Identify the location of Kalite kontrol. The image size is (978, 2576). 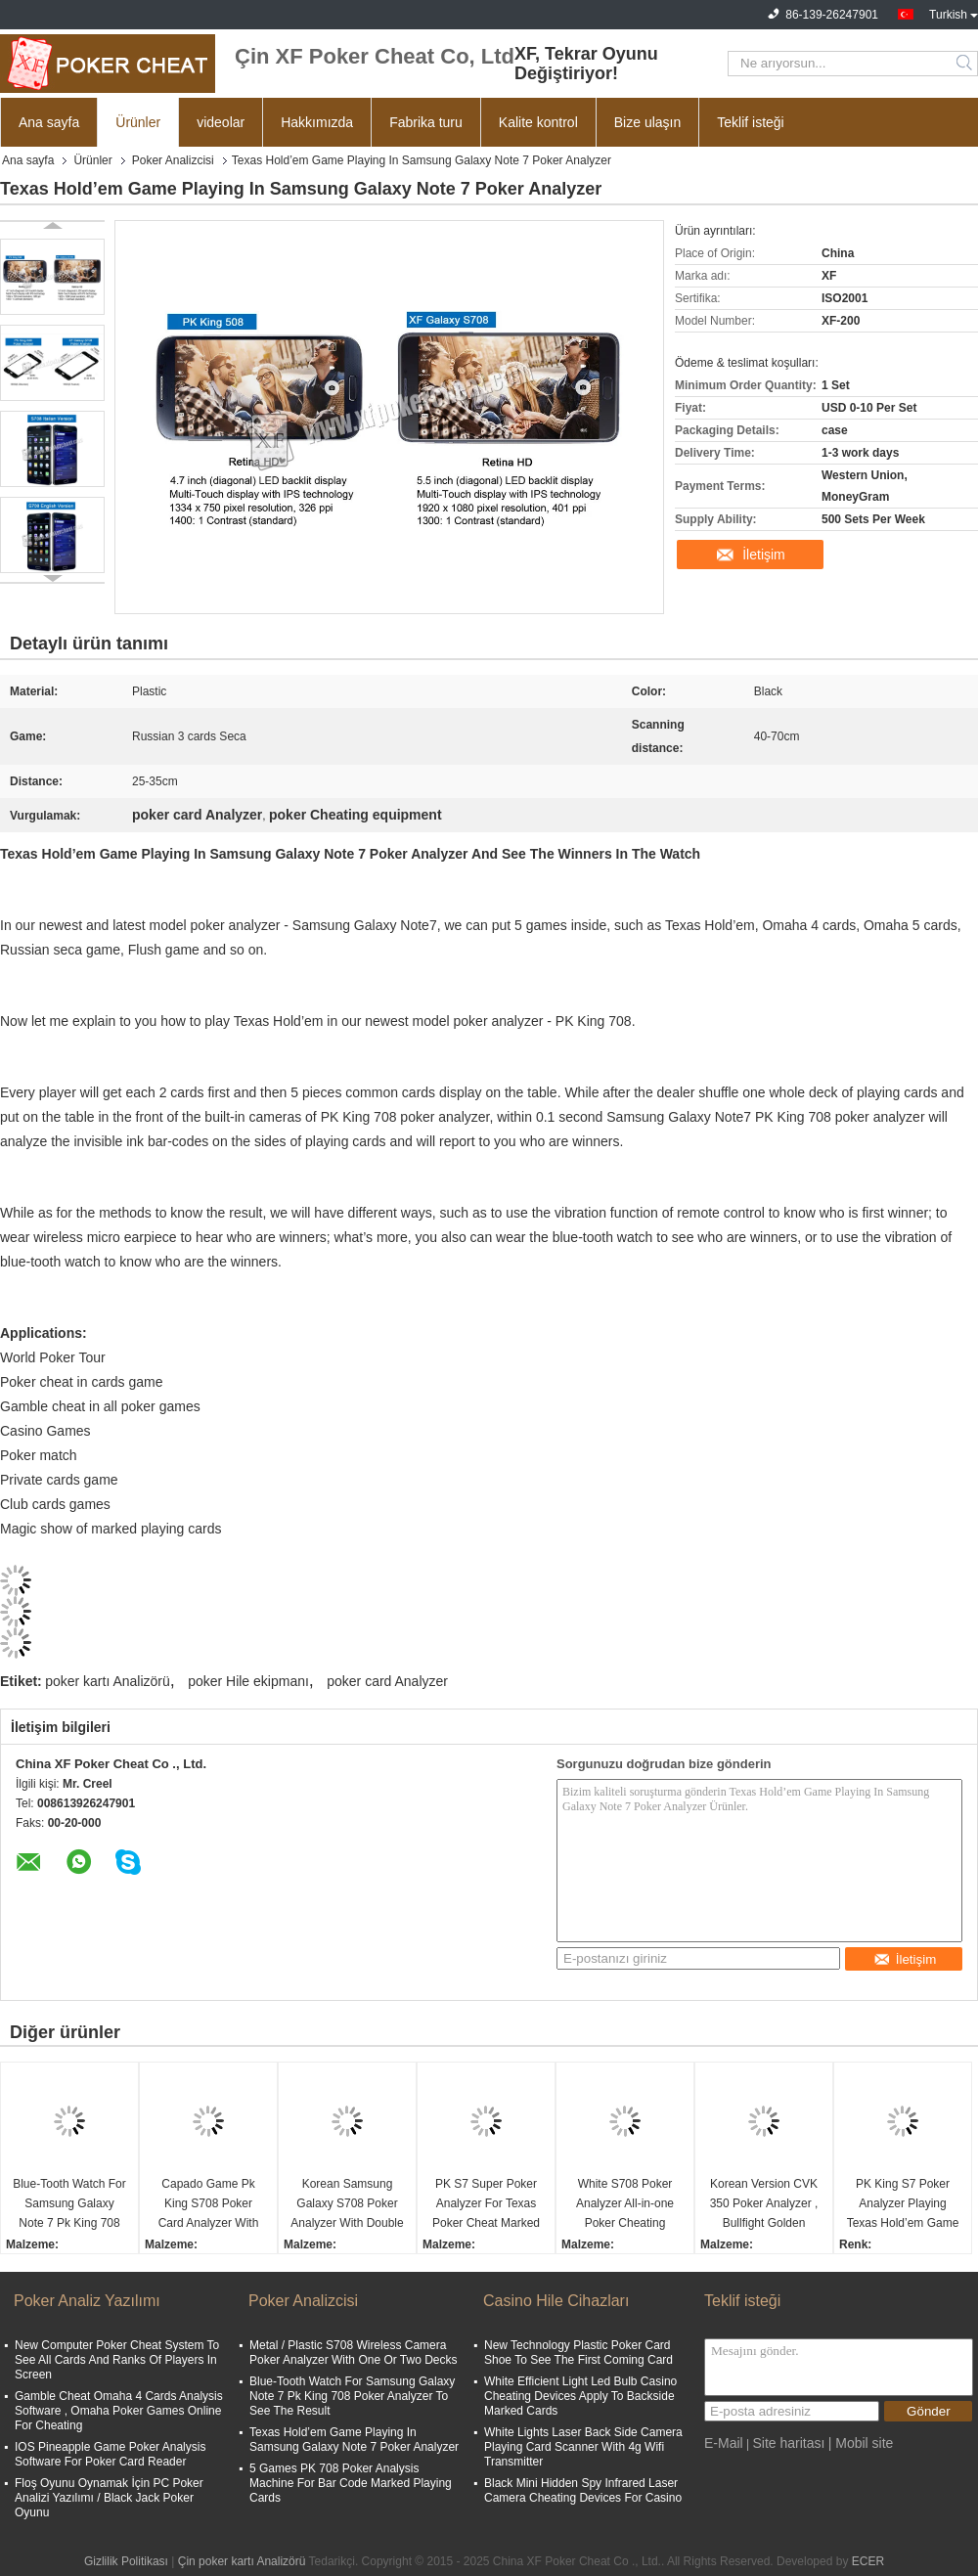
(538, 122).